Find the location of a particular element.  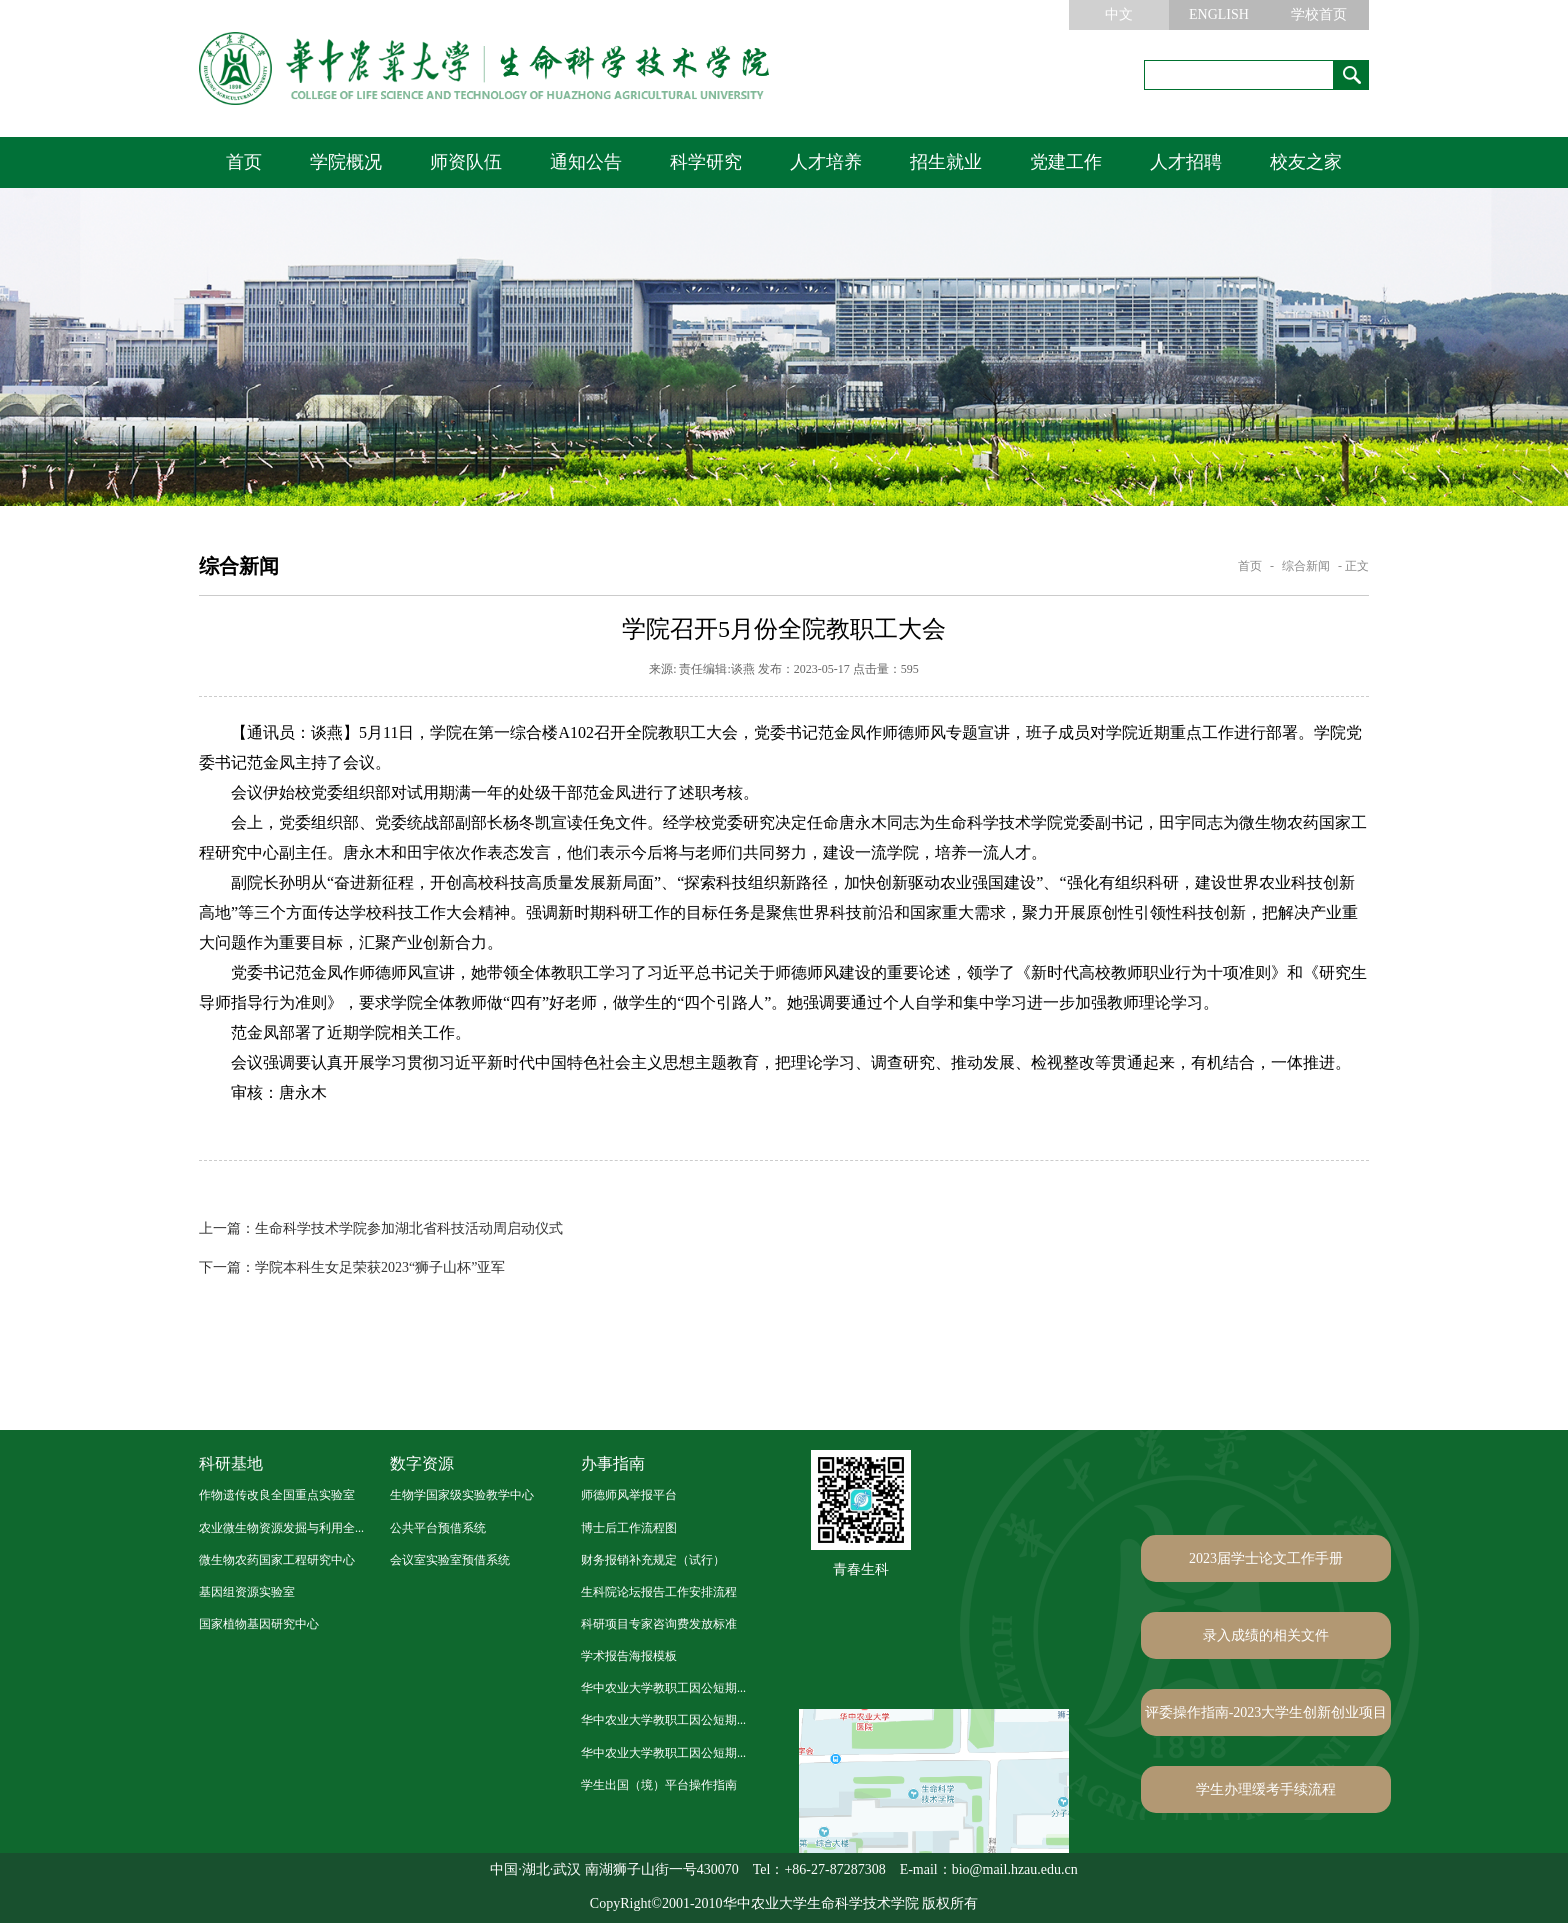

农业微生物资源发掘与利用全... is located at coordinates (281, 1528).